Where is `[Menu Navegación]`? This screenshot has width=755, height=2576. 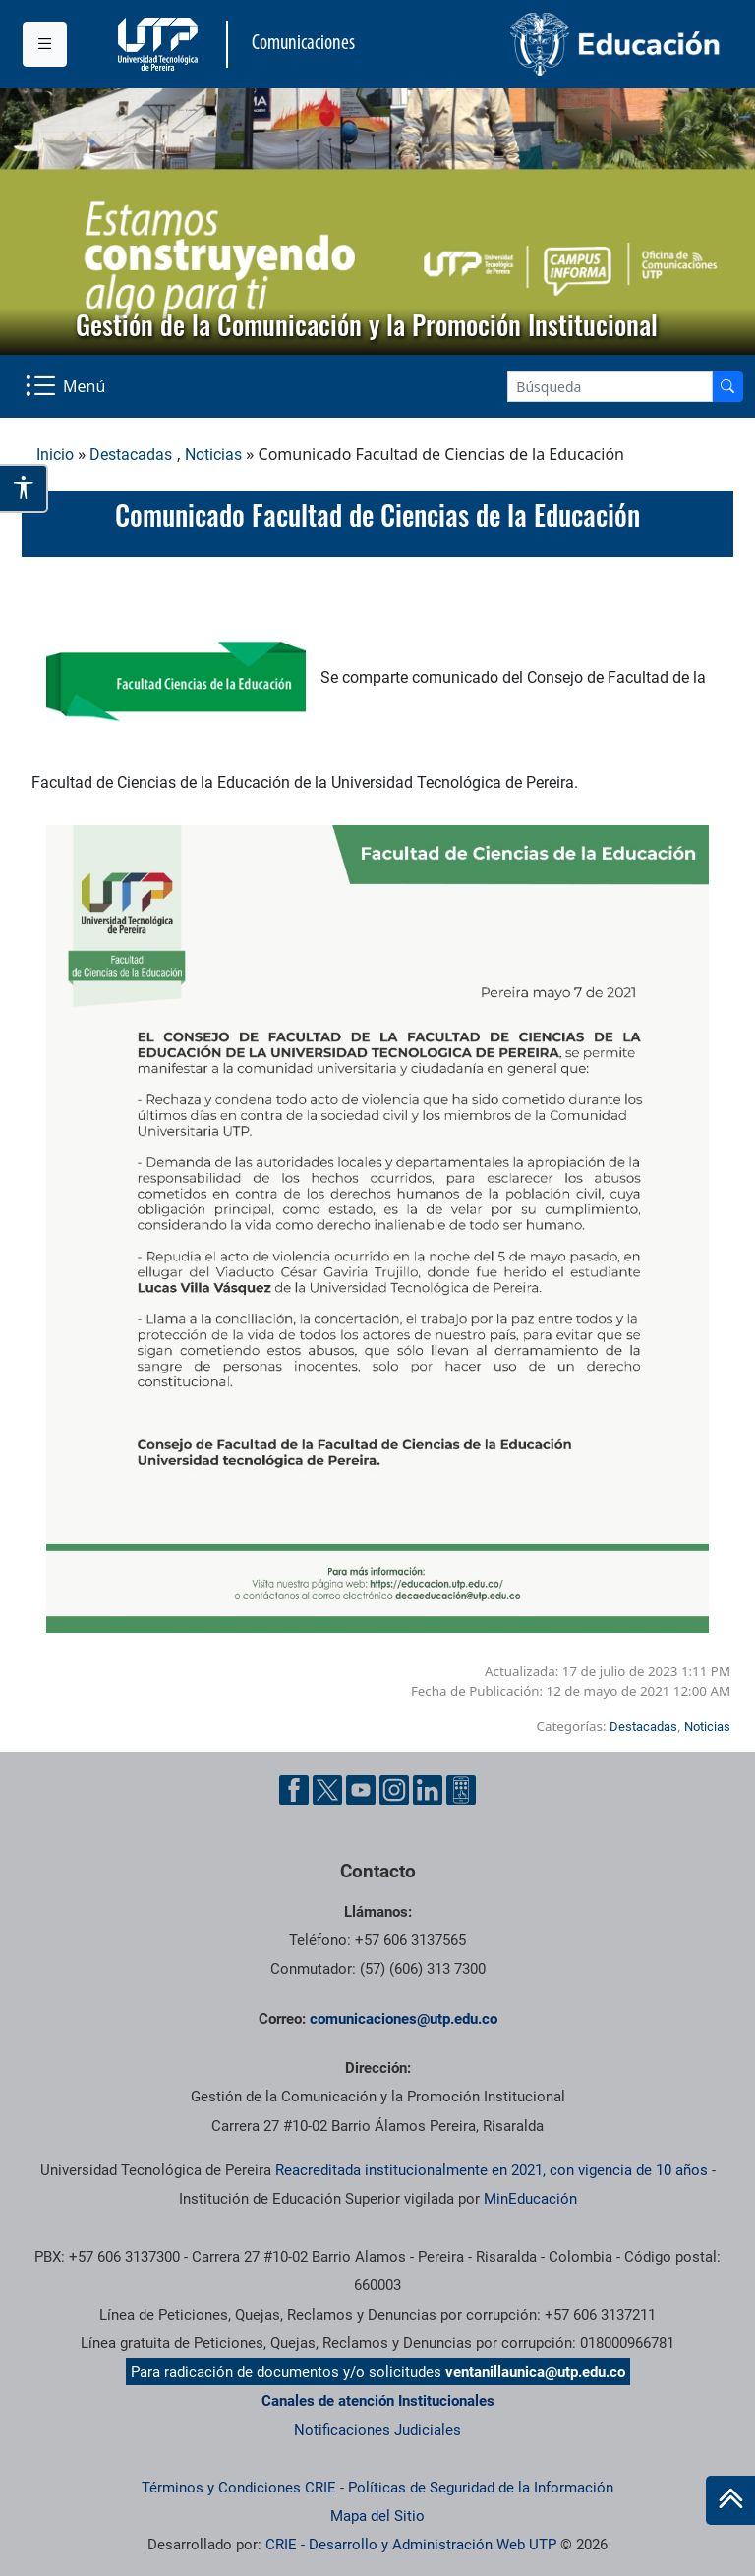 [Menu Navegación] is located at coordinates (67, 386).